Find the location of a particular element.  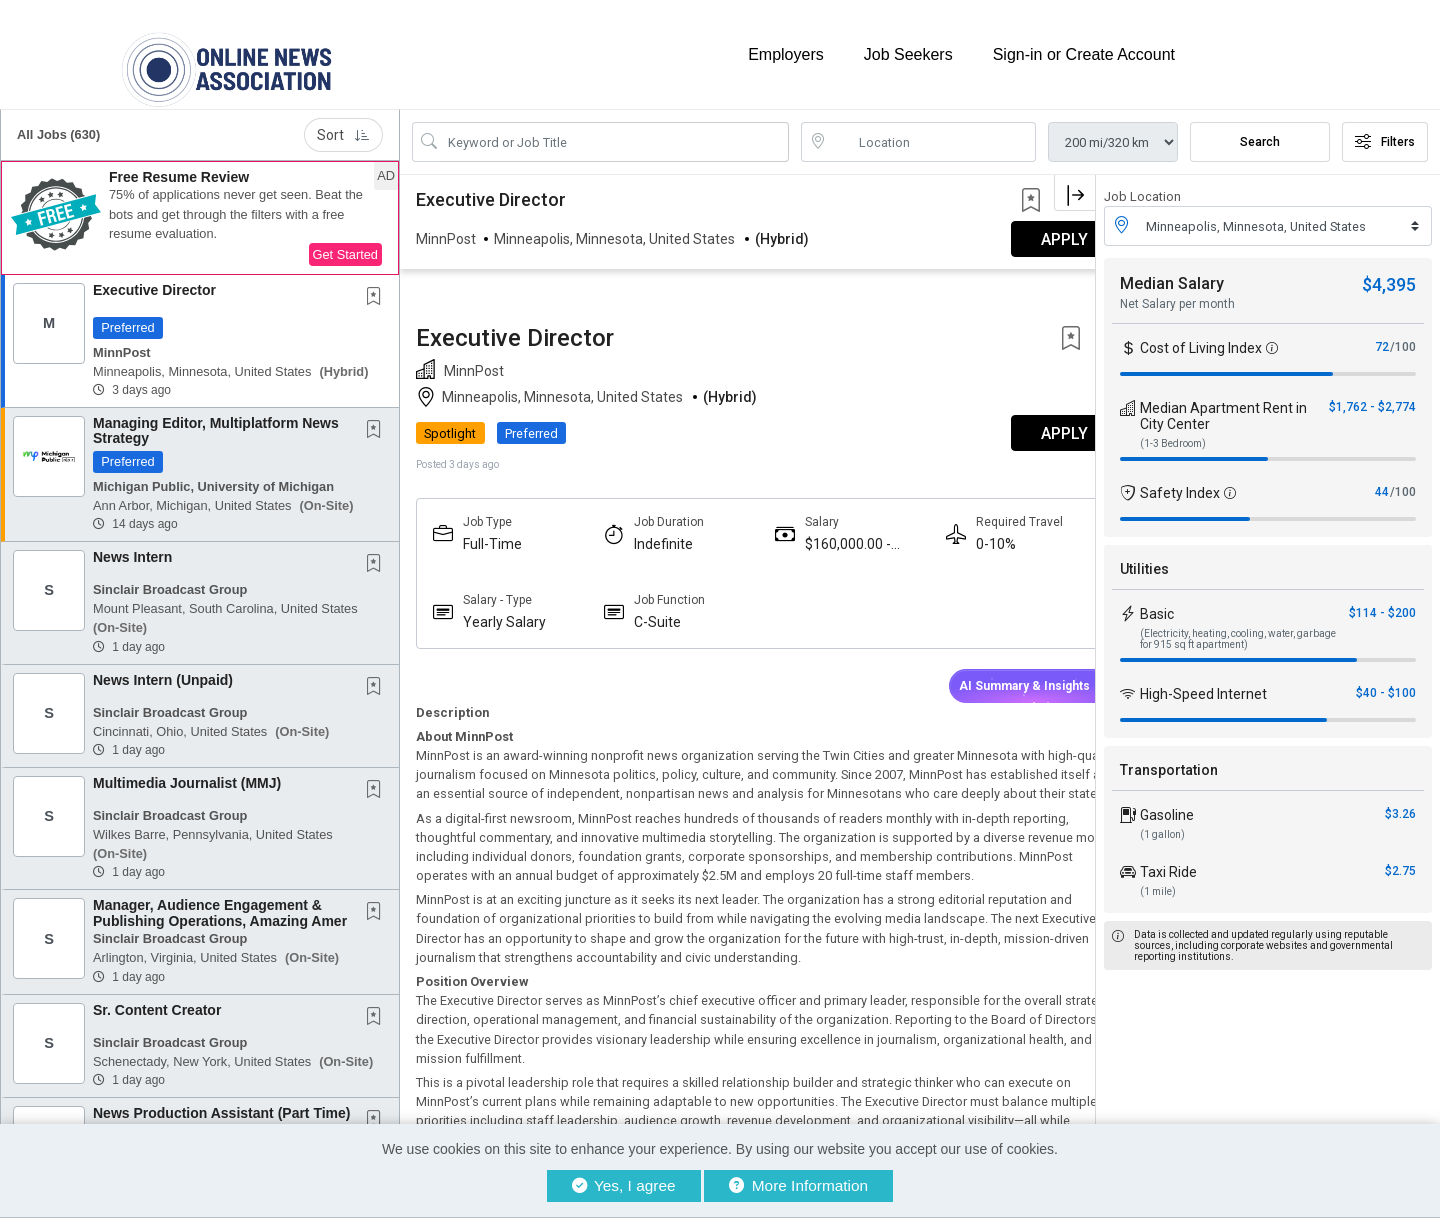

Net Salary per month is located at coordinates (1177, 295).